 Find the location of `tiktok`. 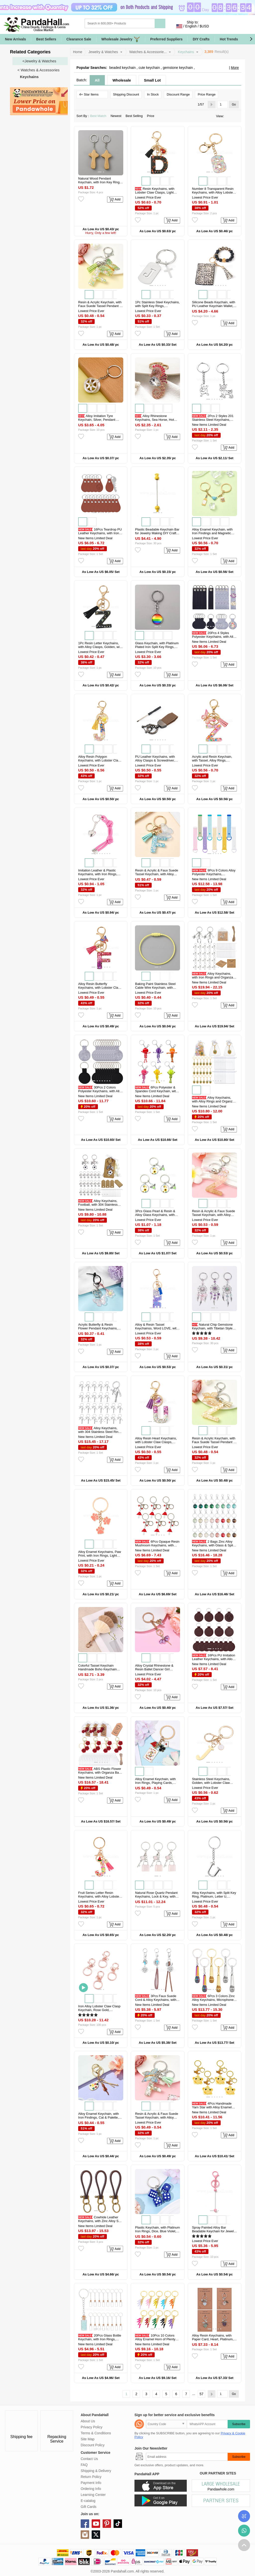

tiktok is located at coordinates (118, 2523).